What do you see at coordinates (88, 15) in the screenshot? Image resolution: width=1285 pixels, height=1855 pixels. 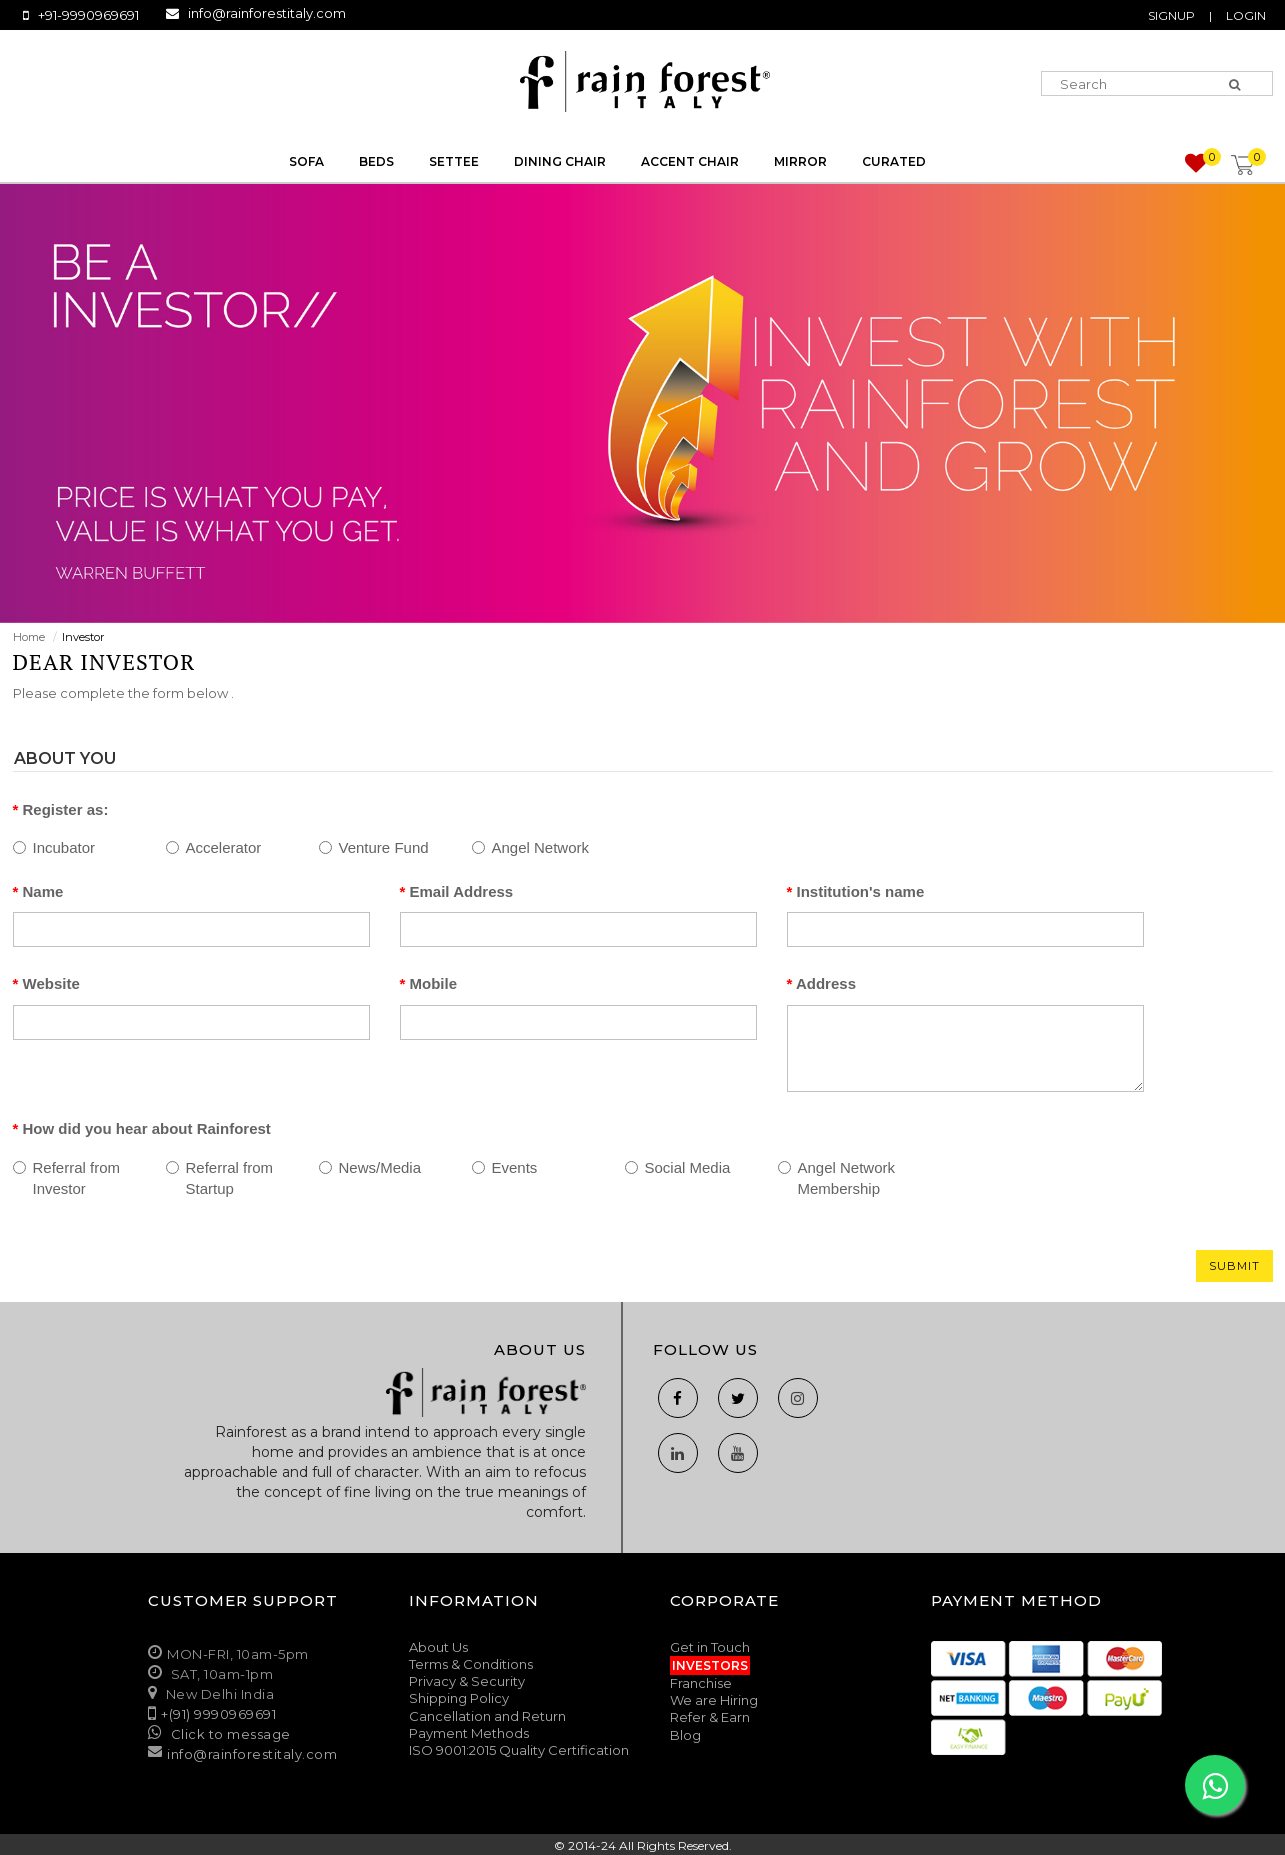 I see `+91-9990969691` at bounding box center [88, 15].